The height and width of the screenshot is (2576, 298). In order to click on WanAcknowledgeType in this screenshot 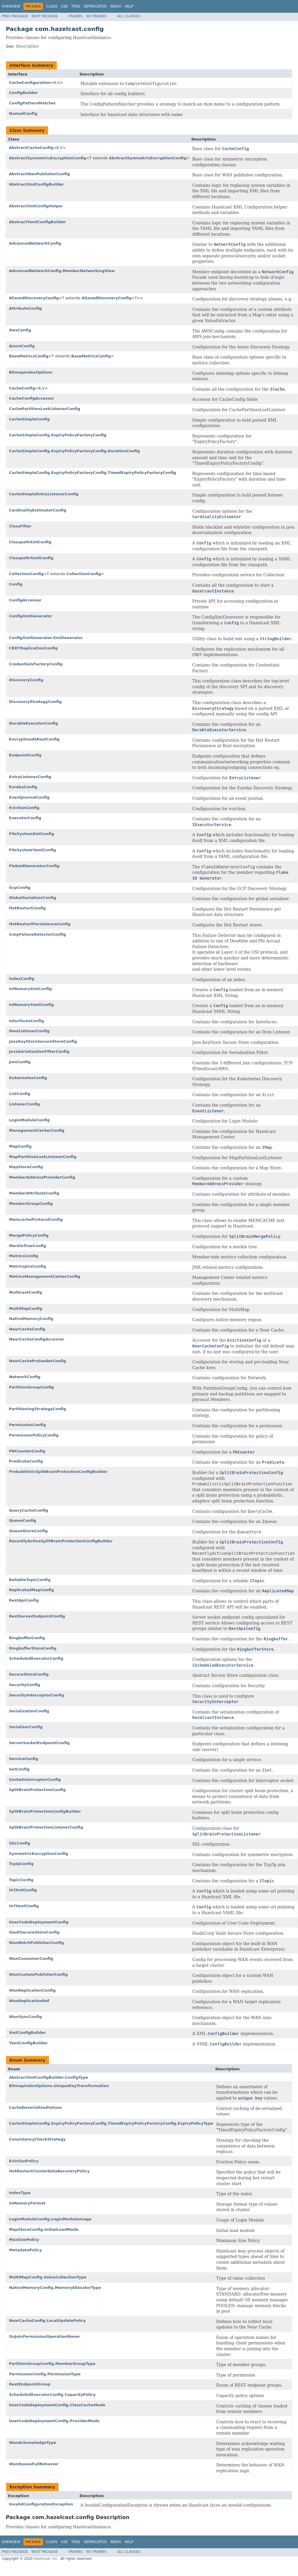, I will do `click(32, 2442)`.